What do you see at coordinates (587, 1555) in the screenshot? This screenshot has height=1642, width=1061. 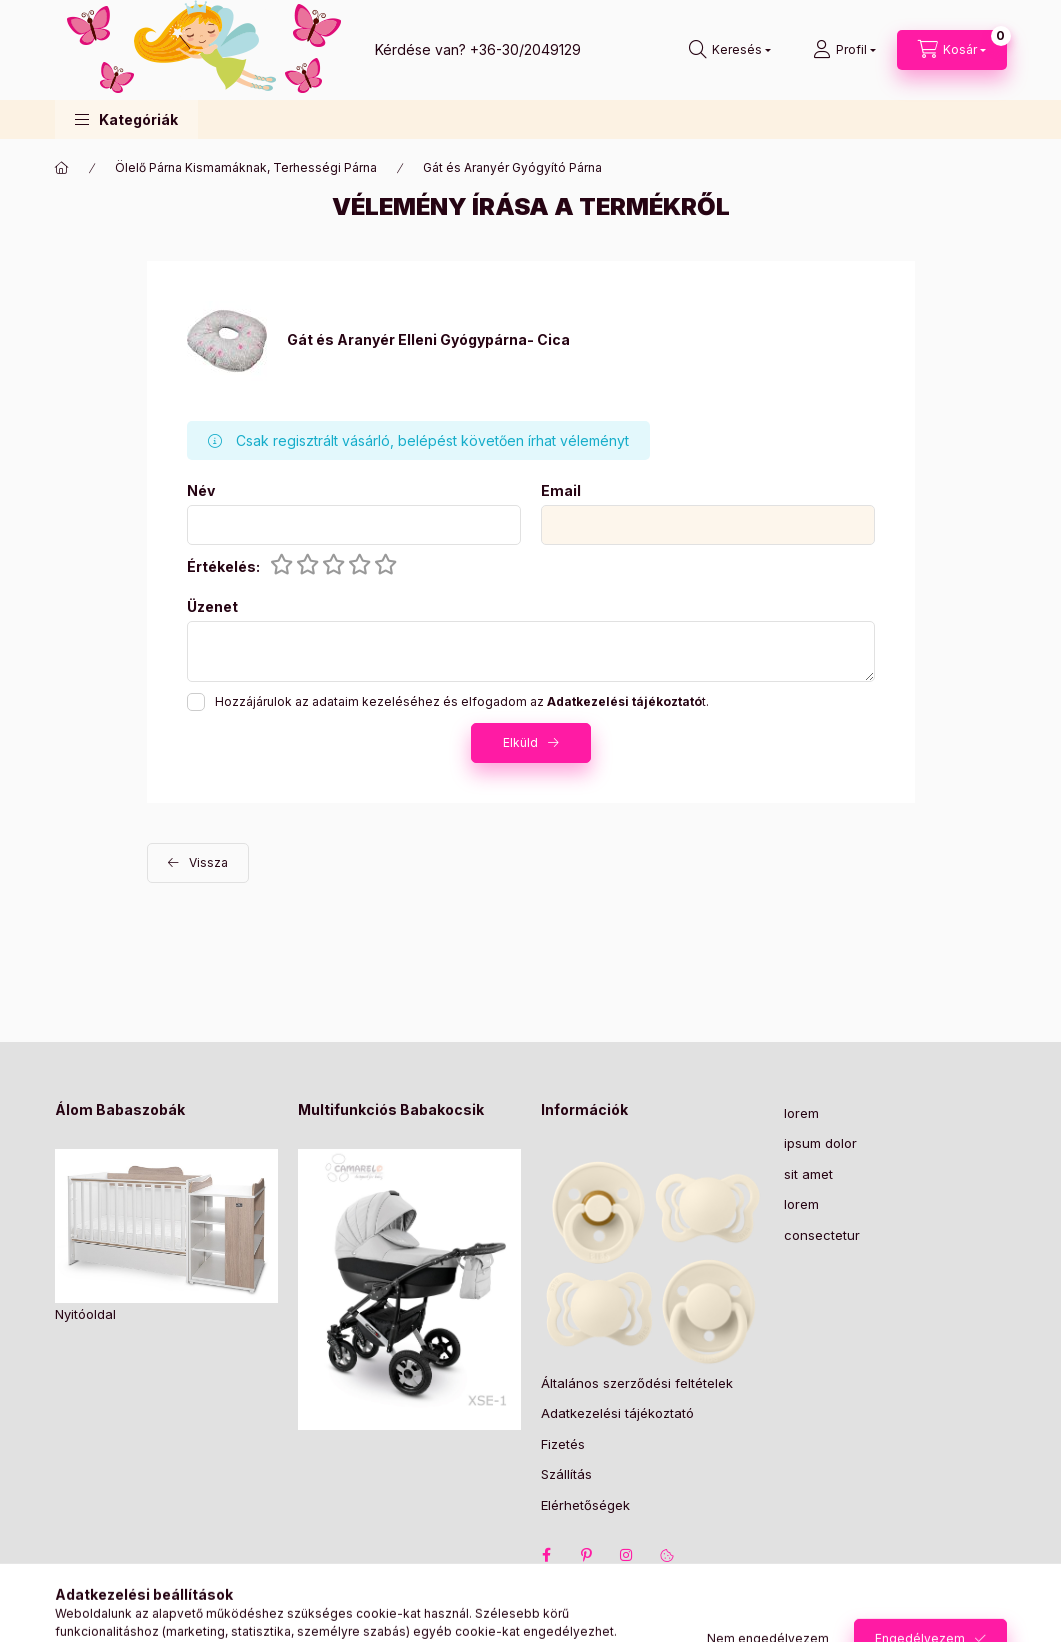 I see `pinterest` at bounding box center [587, 1555].